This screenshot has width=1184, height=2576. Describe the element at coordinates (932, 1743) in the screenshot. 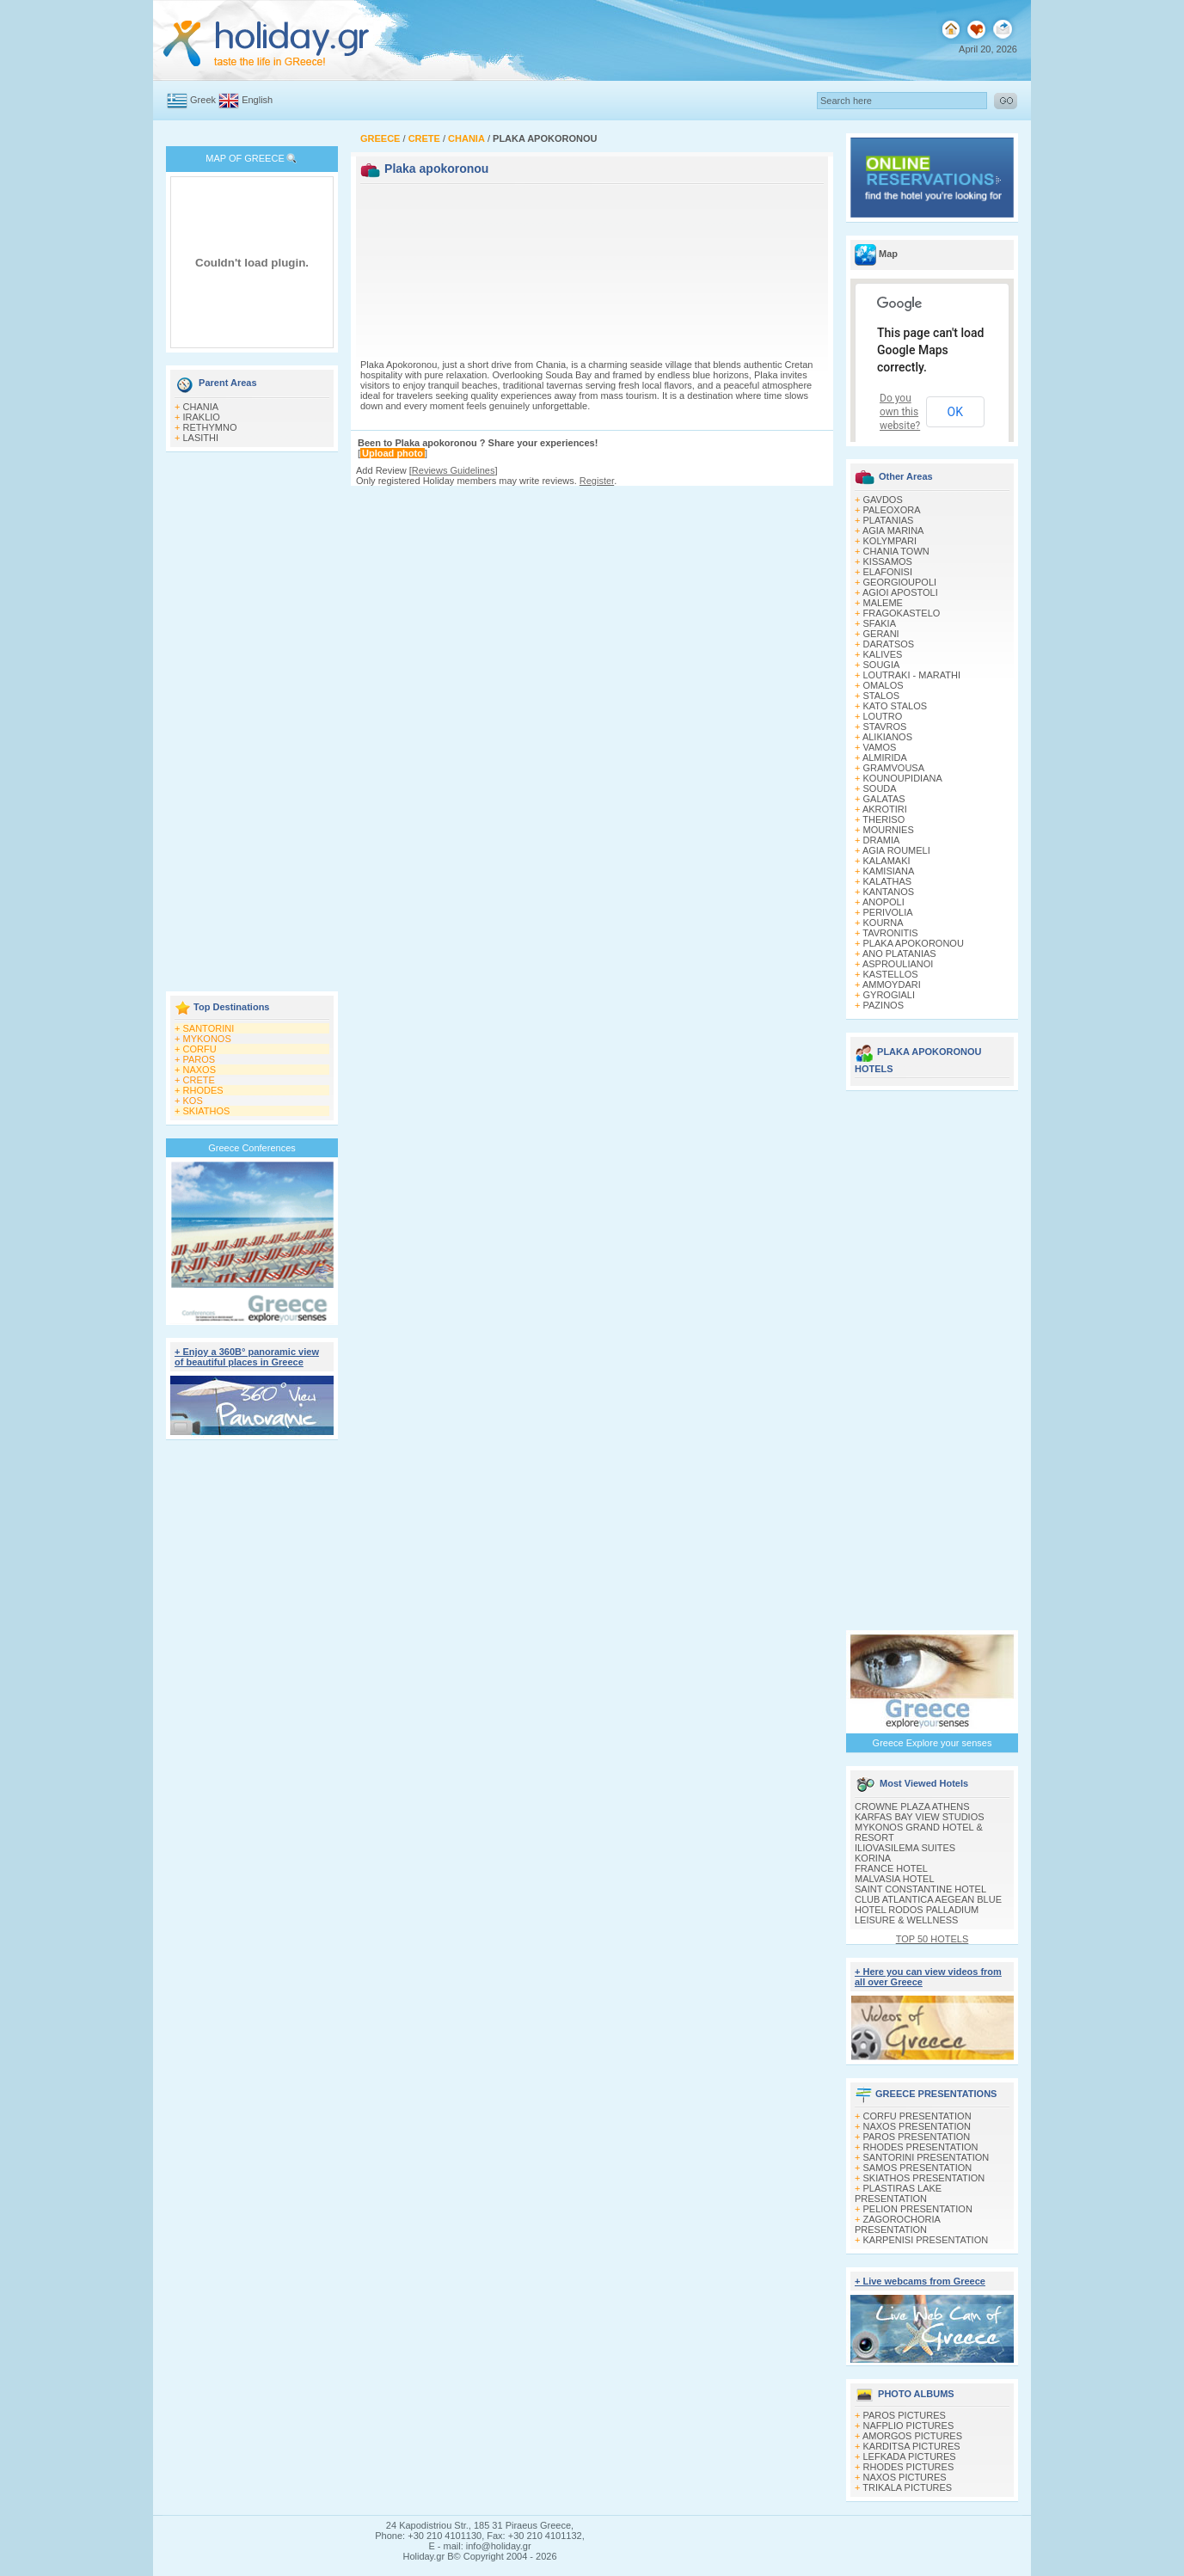

I see `Greece Explore your senses` at that location.